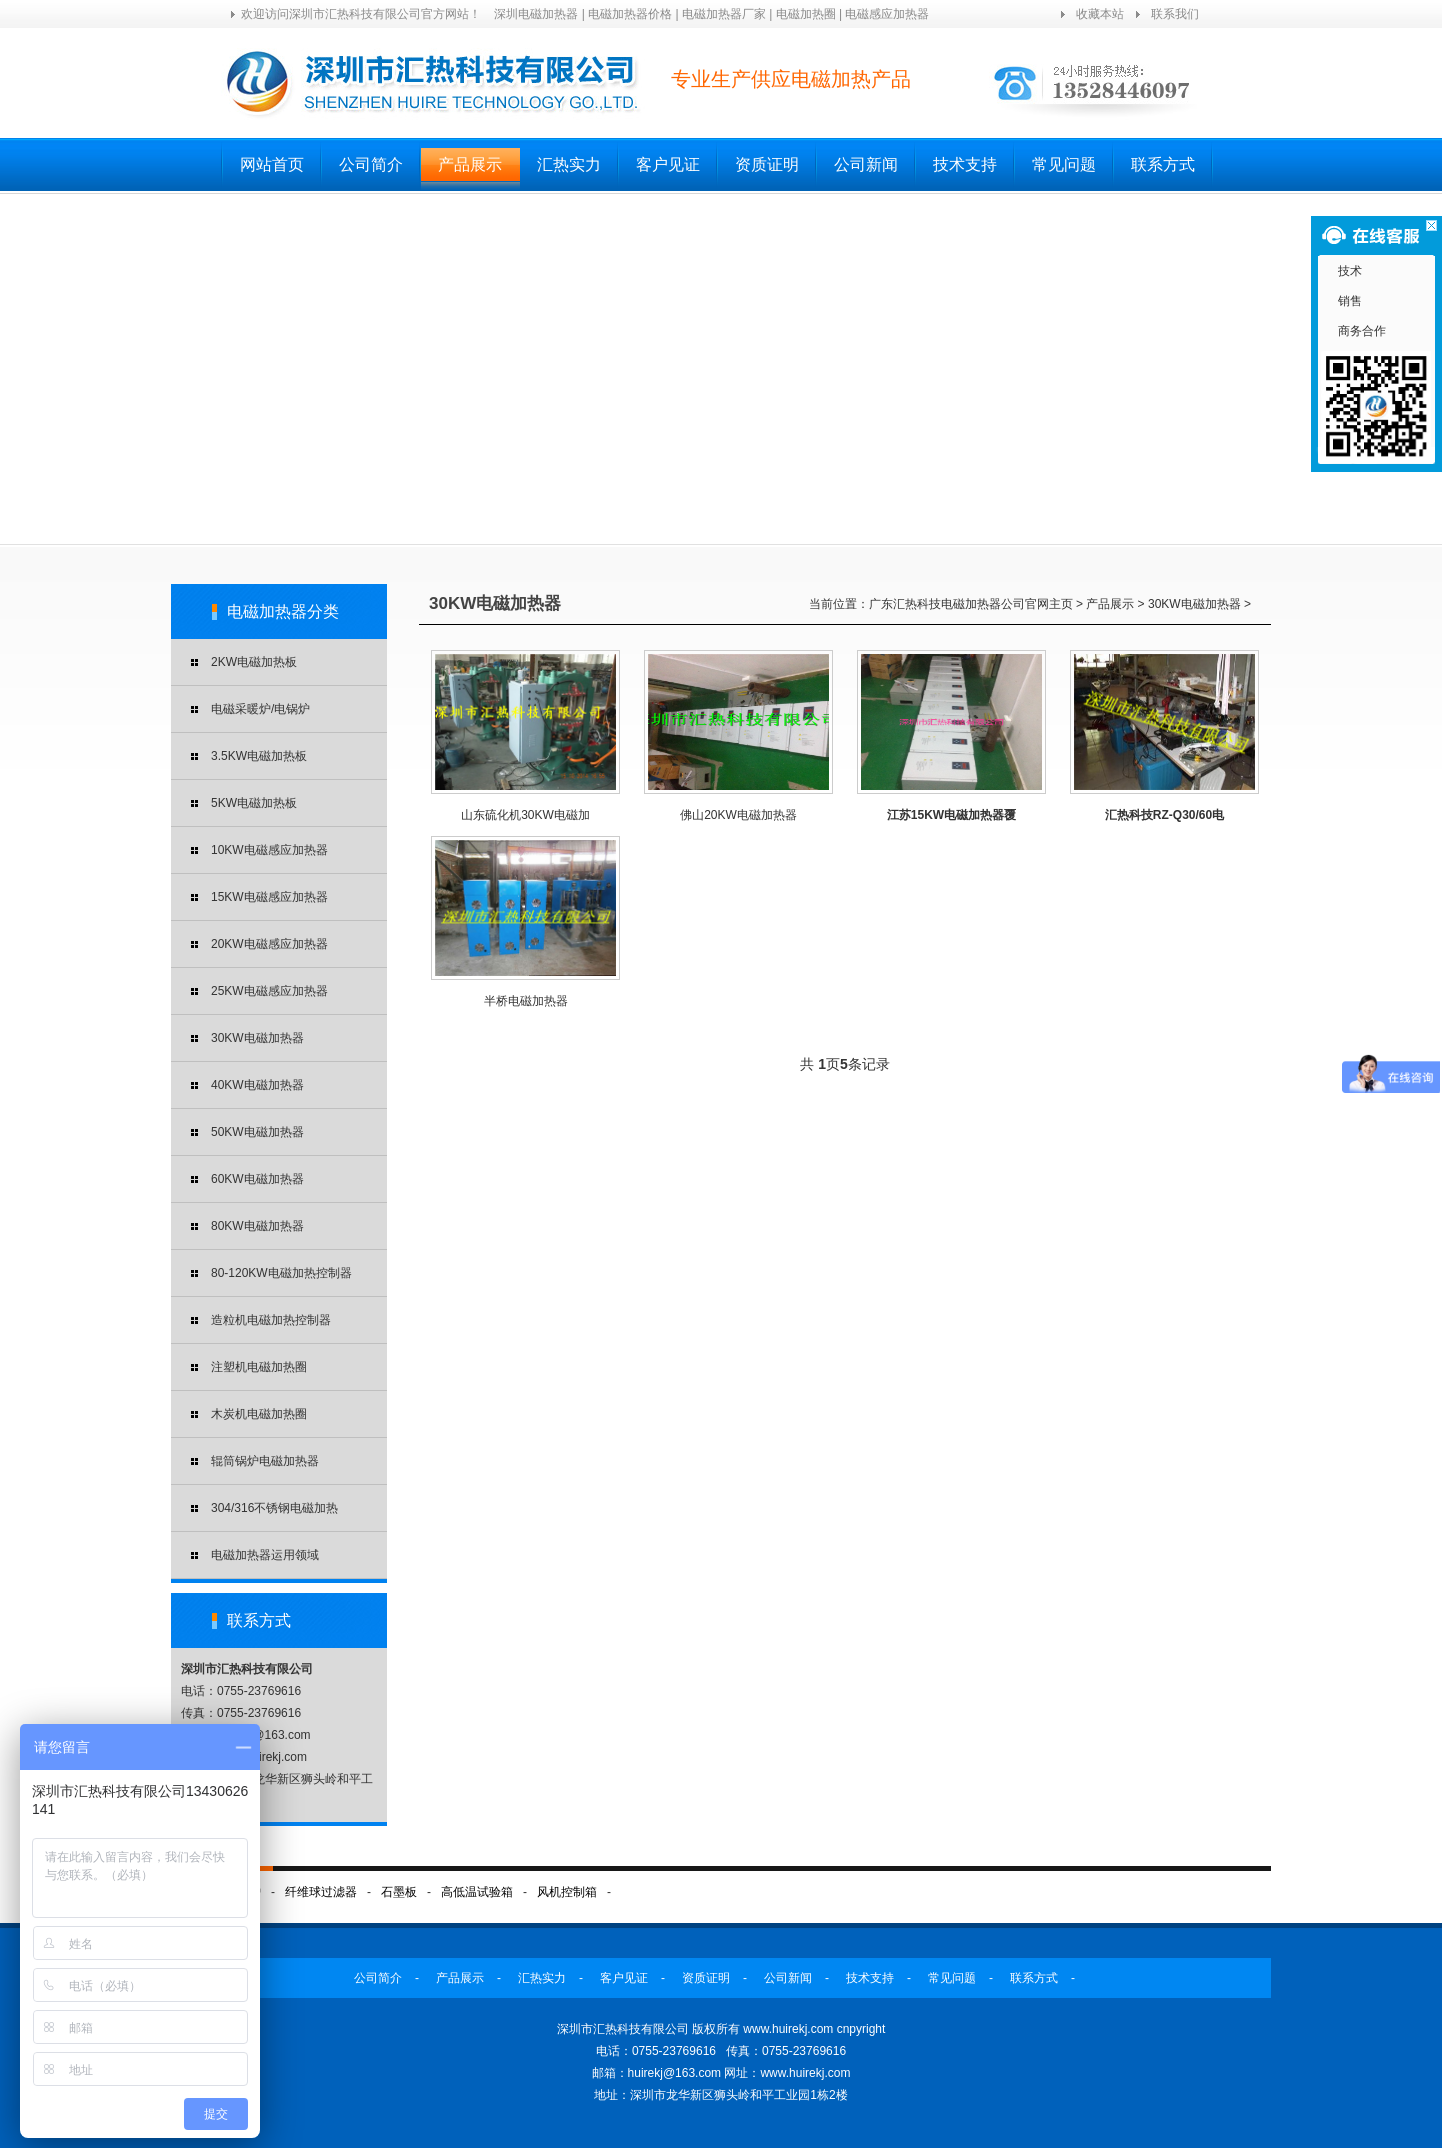 The image size is (1442, 2148). Describe the element at coordinates (269, 850) in the screenshot. I see `10KW电磁感应加热器` at that location.